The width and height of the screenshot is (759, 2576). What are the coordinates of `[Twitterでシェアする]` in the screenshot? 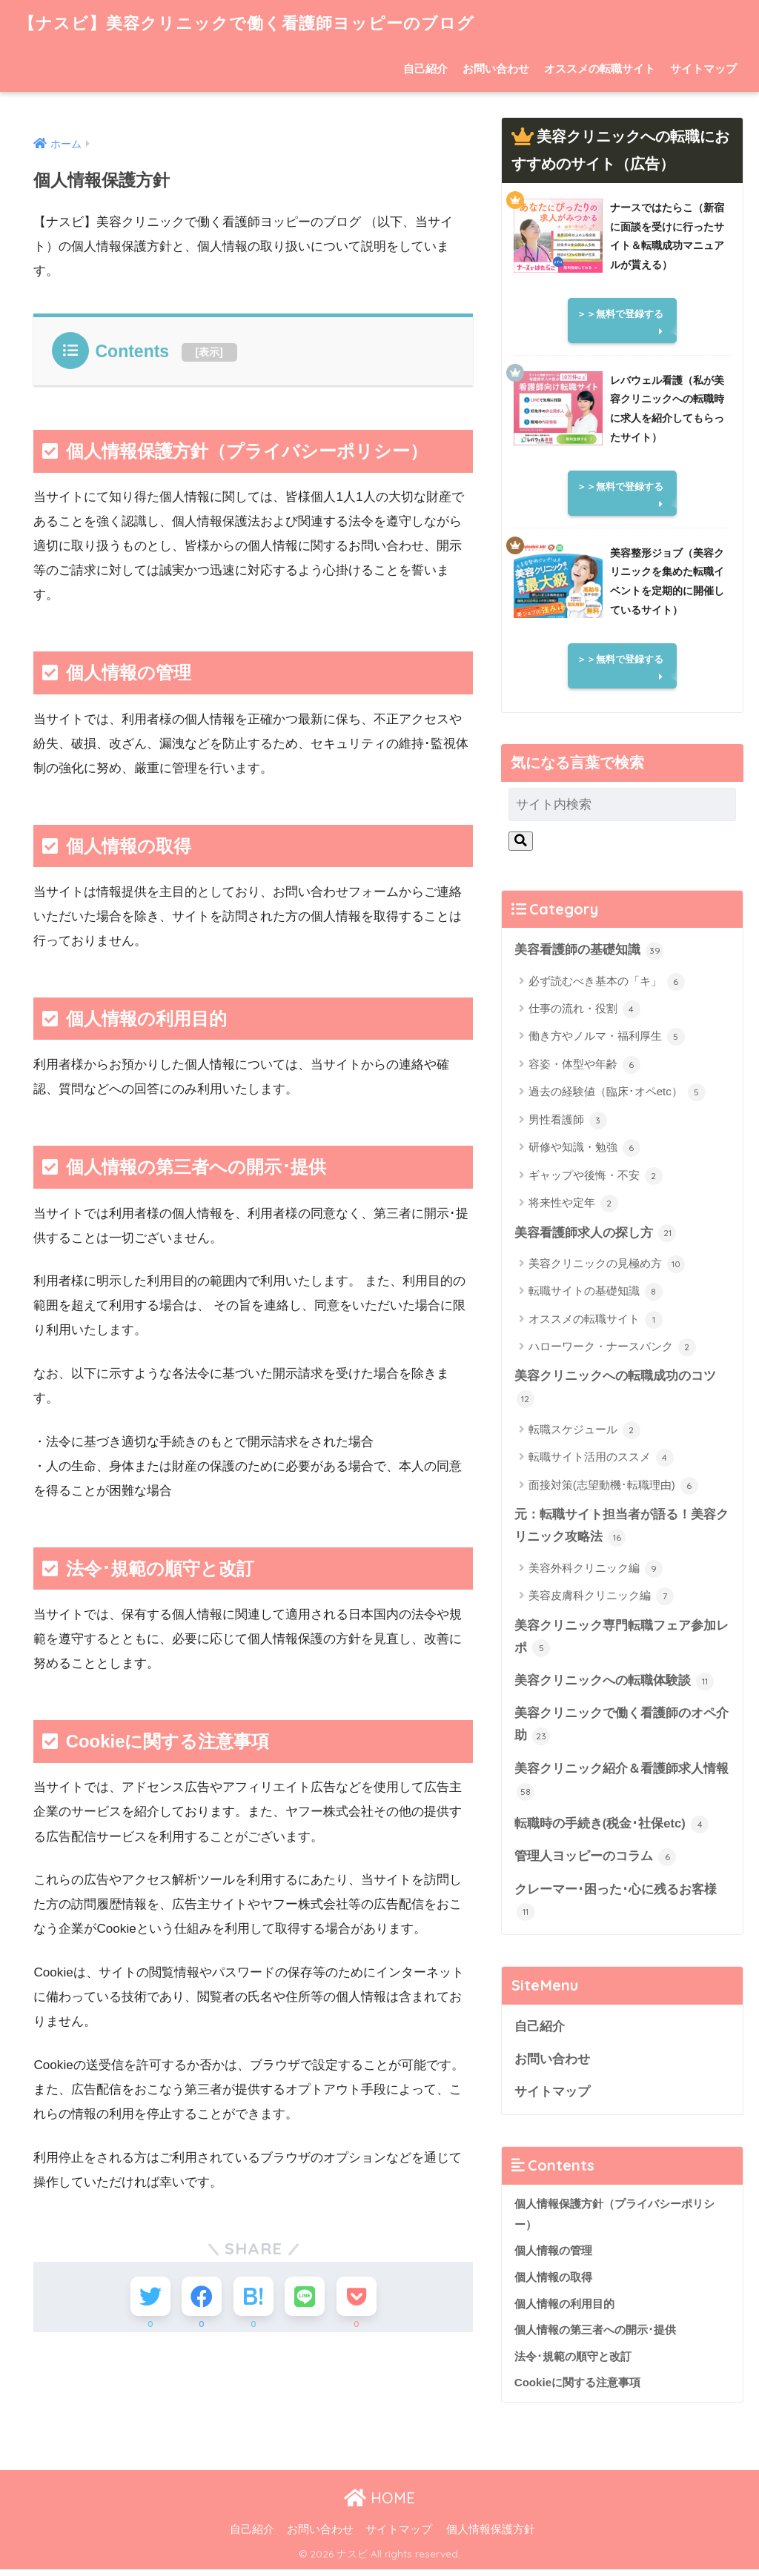 It's located at (144, 2297).